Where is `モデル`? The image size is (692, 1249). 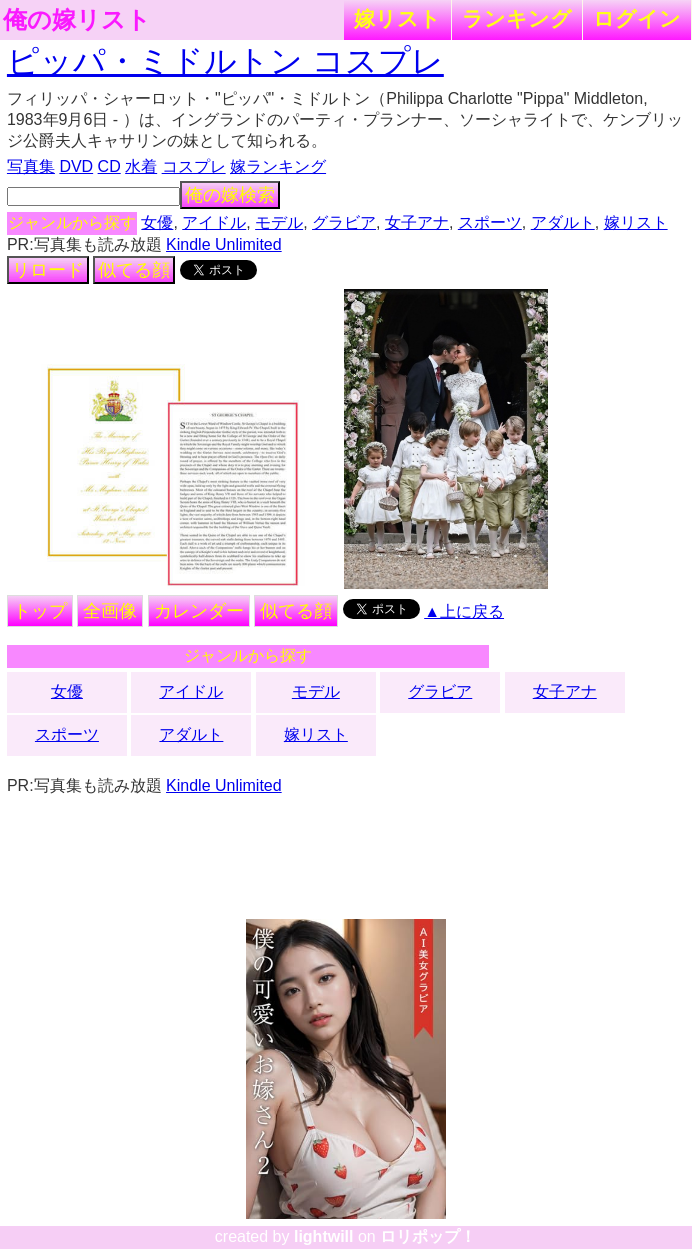
モデル is located at coordinates (279, 222).